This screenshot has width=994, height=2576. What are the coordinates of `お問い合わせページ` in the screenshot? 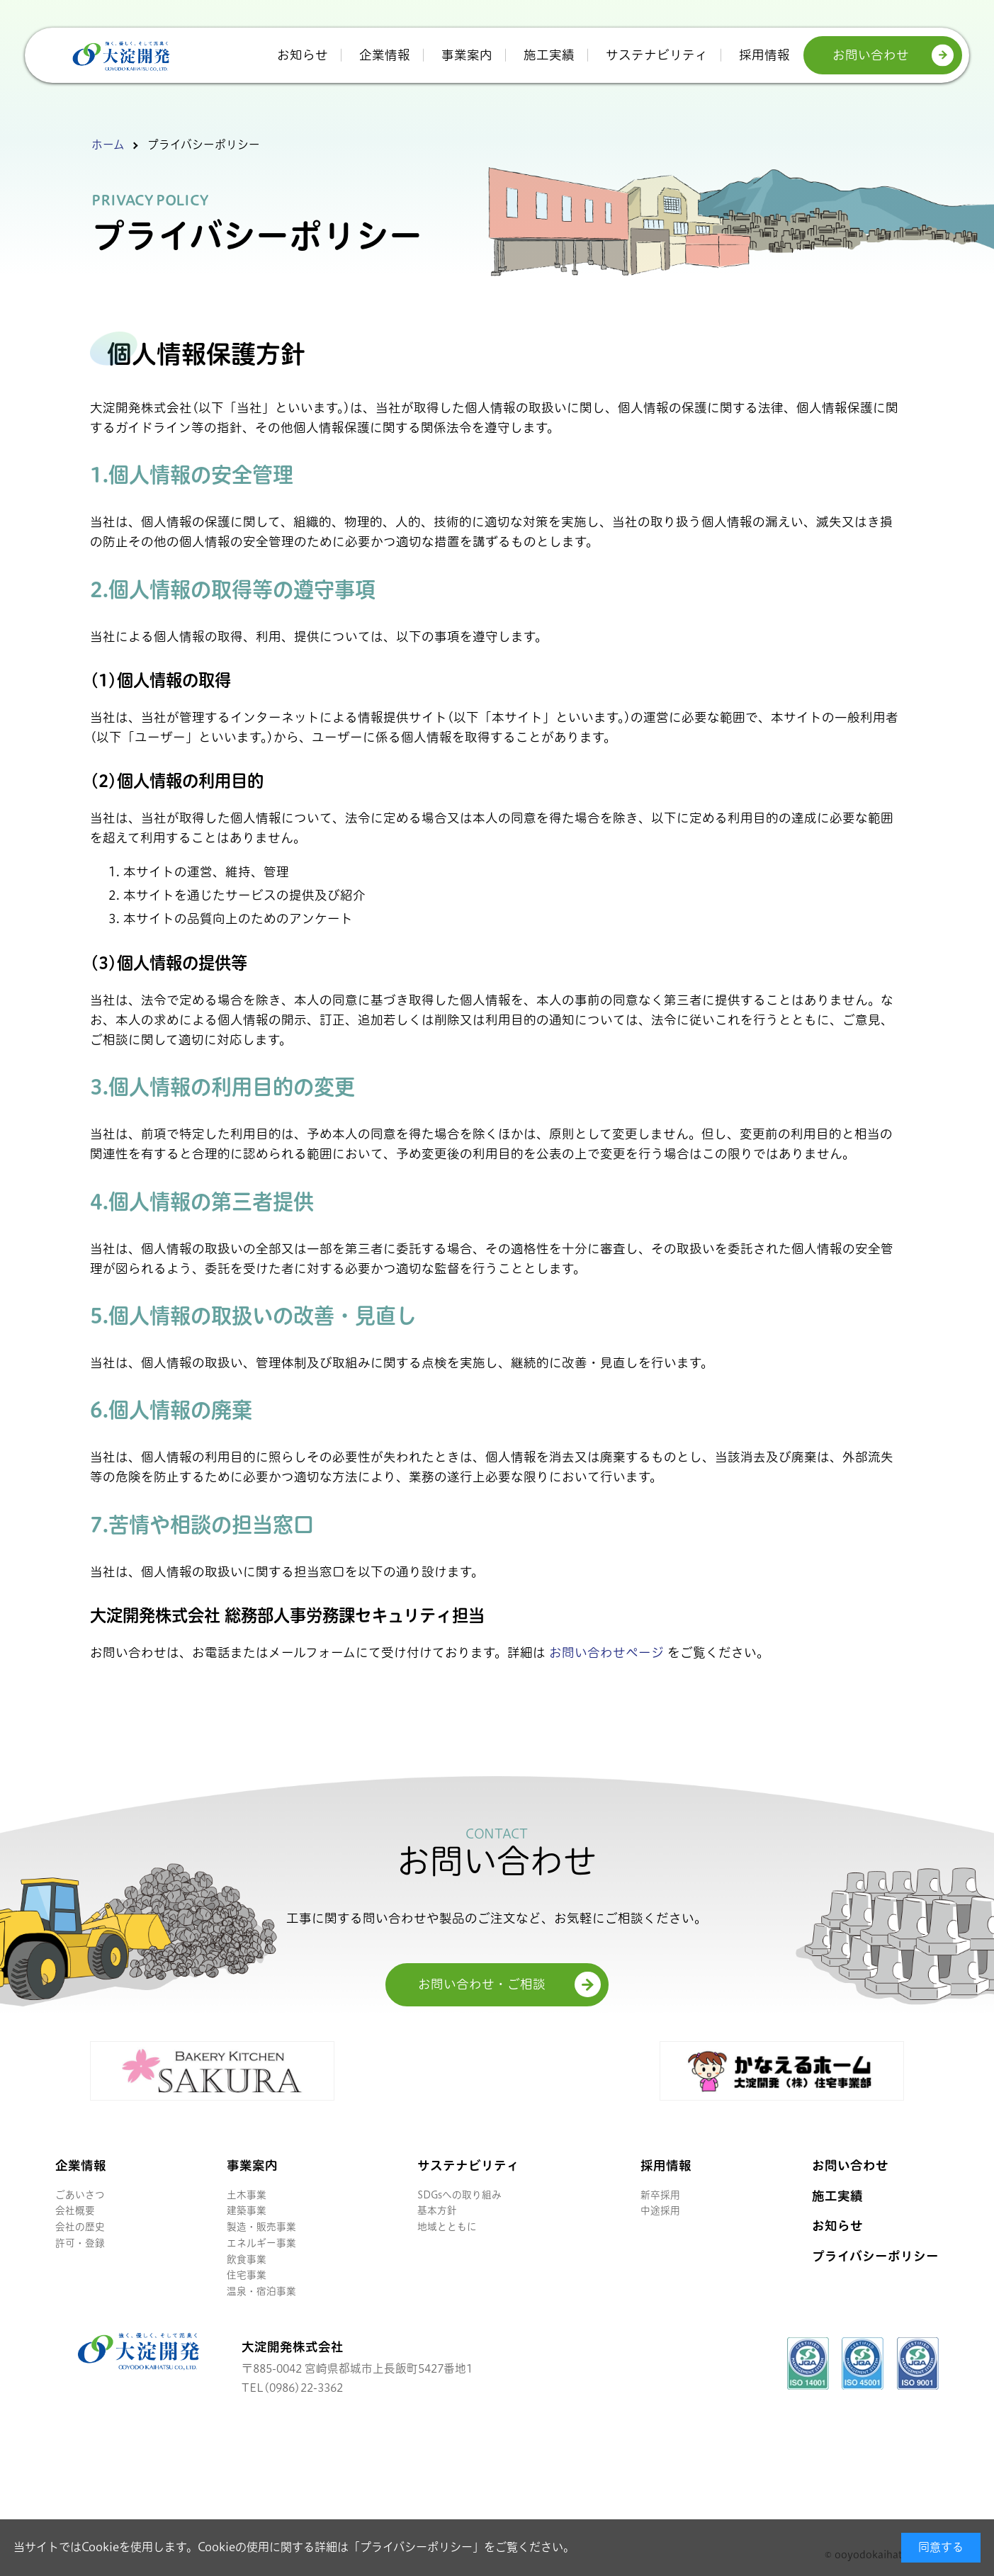 It's located at (606, 1652).